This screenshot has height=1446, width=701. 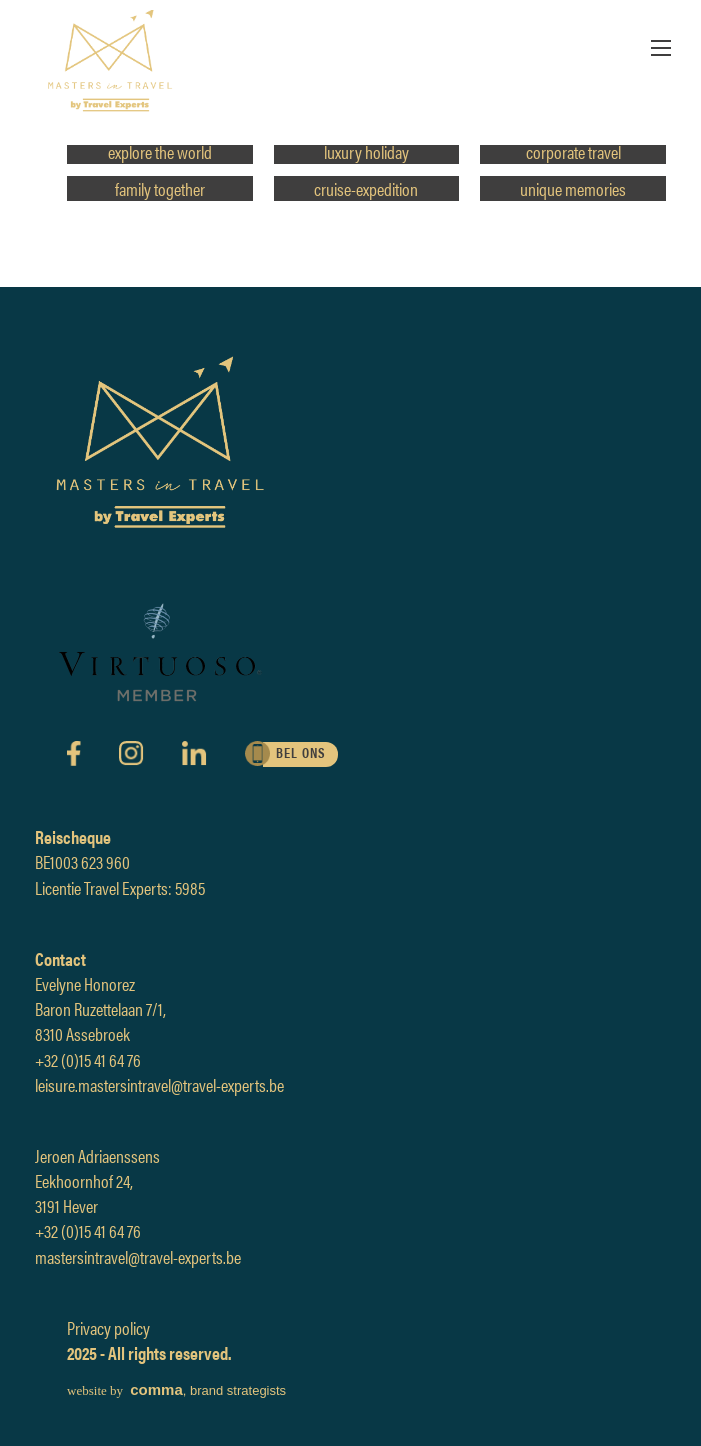 I want to click on mastersintravel@travel-experts.be, so click(x=138, y=1256).